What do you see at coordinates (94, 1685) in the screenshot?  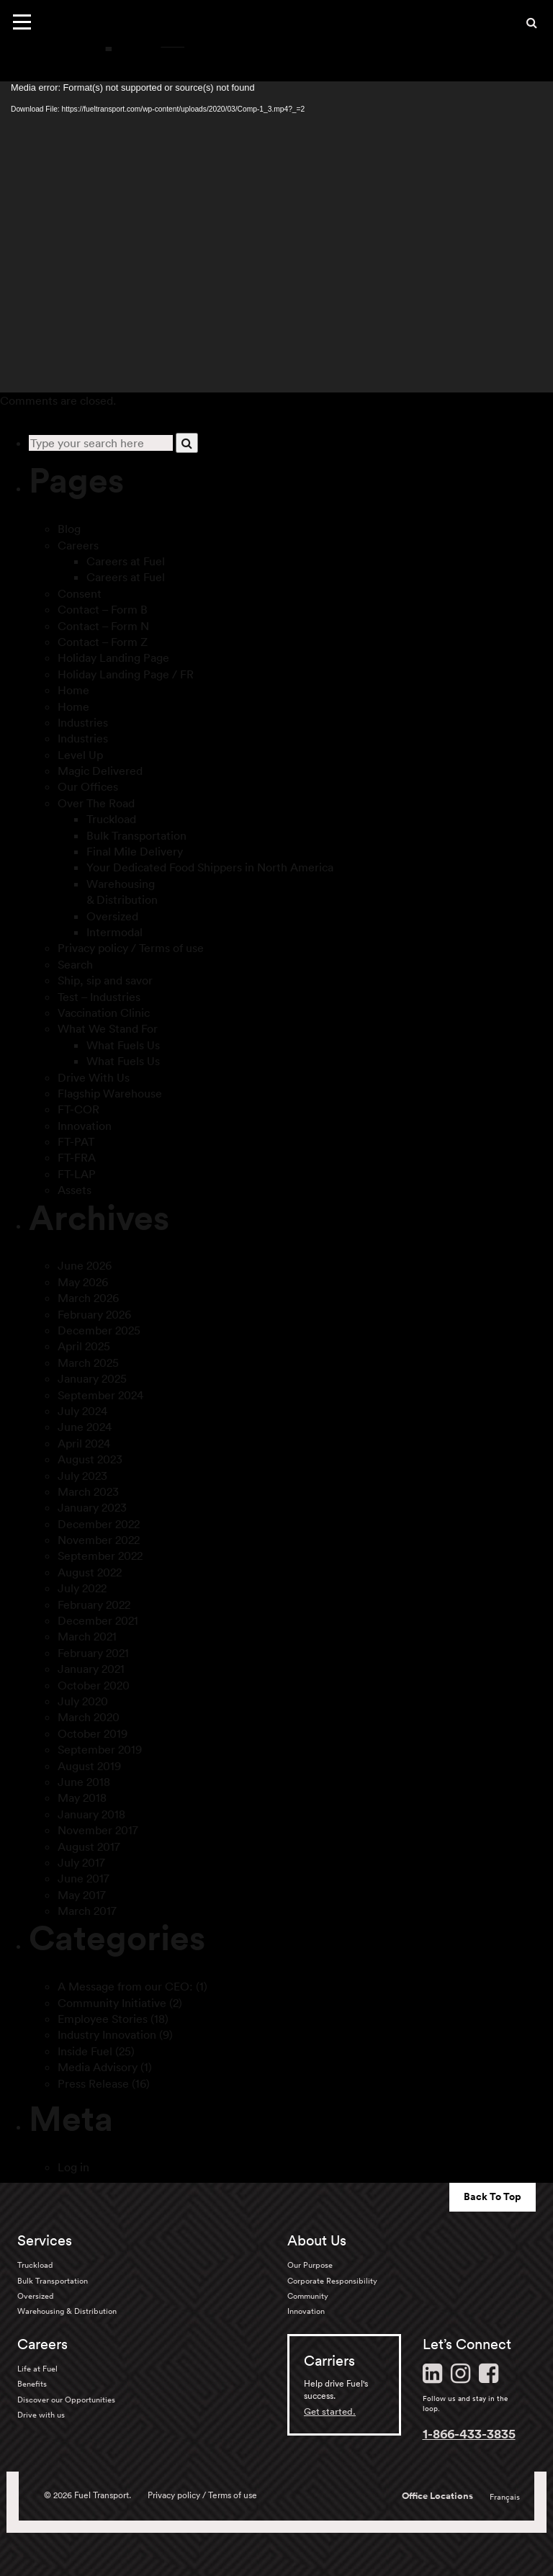 I see `October 2020` at bounding box center [94, 1685].